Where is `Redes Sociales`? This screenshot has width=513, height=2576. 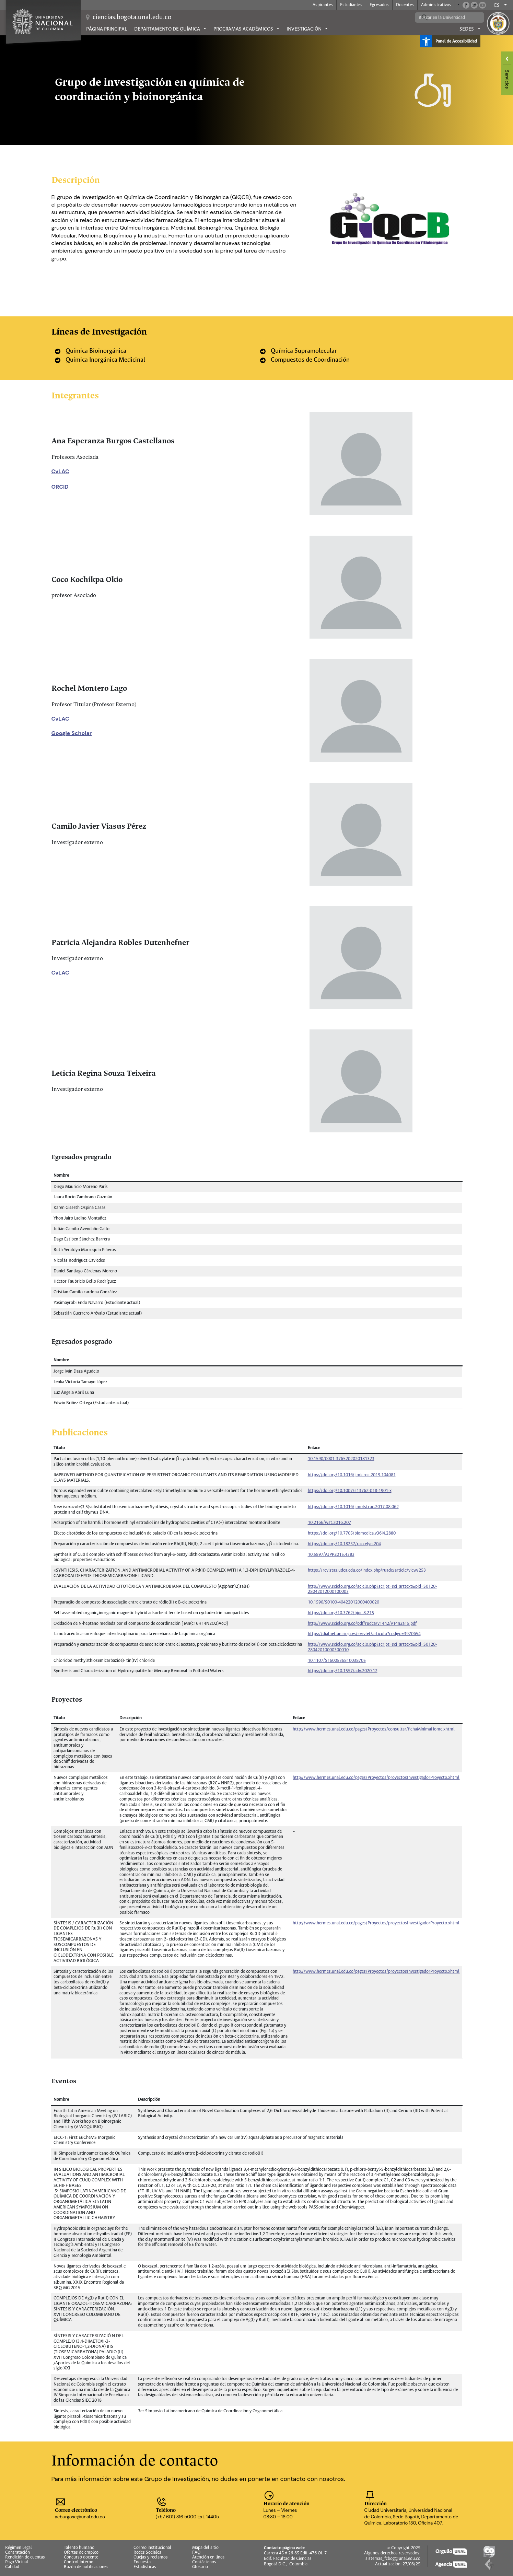 Redes Sociales is located at coordinates (147, 2552).